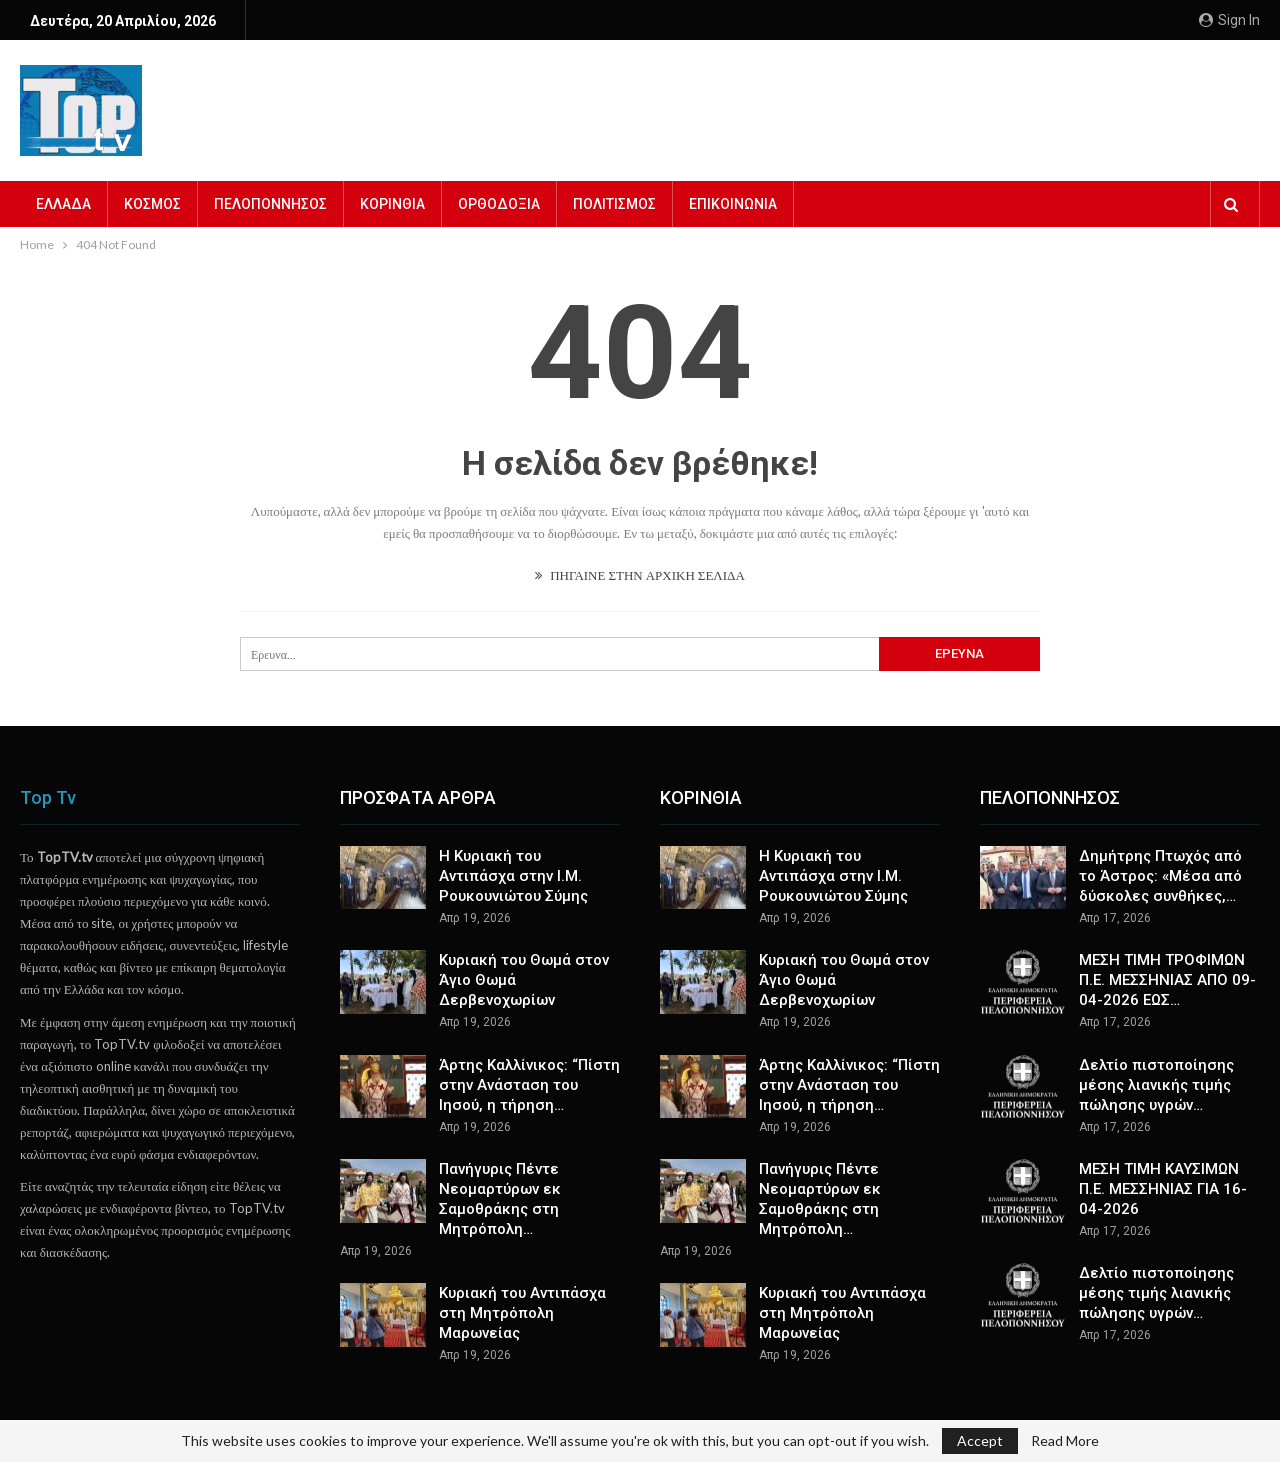  What do you see at coordinates (1160, 876) in the screenshot?
I see `Δημήτρης Πτωχός από το Άστρος: «Μέσα από δύσκολες συνθήκες,…` at bounding box center [1160, 876].